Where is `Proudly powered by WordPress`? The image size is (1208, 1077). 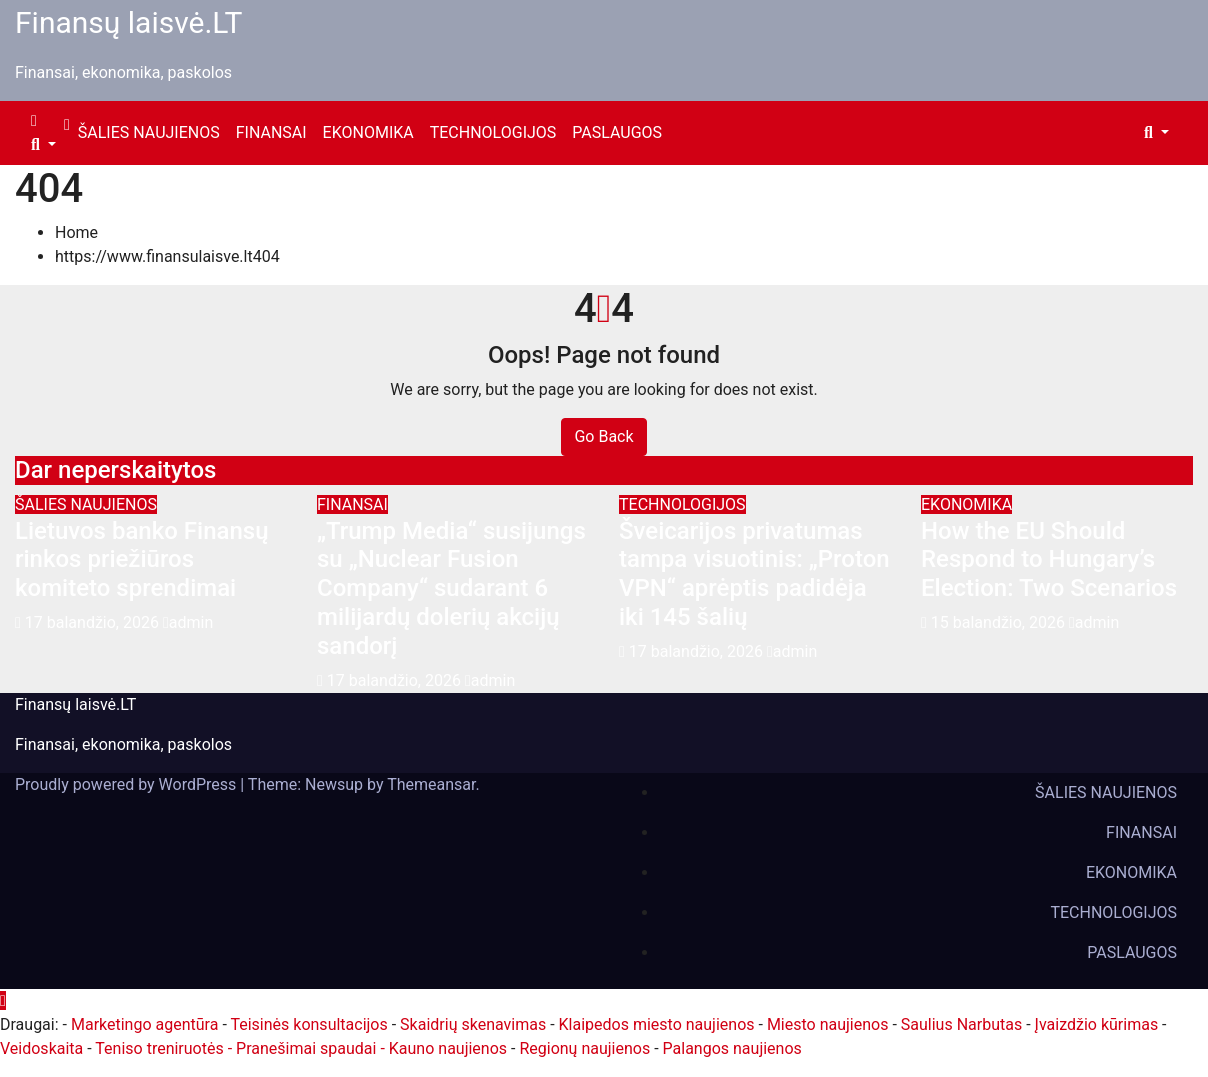
Proudly powered by WordPress is located at coordinates (127, 784).